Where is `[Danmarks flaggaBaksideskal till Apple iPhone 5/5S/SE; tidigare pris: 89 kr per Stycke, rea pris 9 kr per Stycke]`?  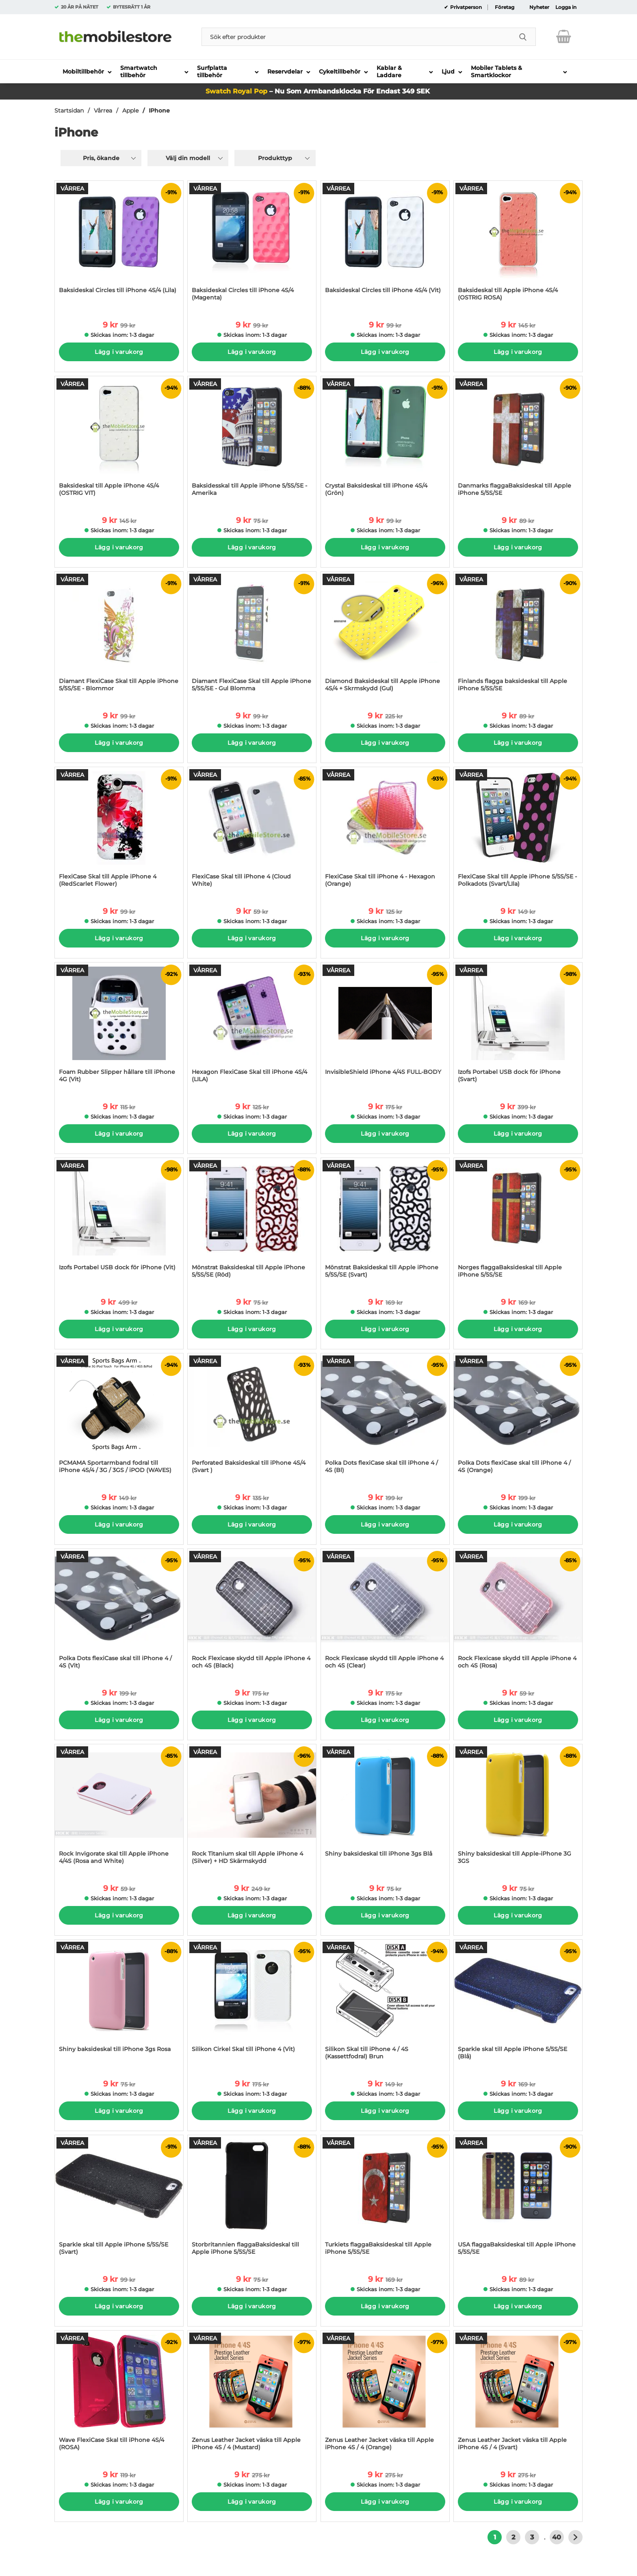
[Danmarks flaggaBaksideskal till Apple iPhone 5/5S/SE; tidigare pris: 89 kr per Stycke, rea pris 9 kr per Stycke] is located at coordinates (518, 440).